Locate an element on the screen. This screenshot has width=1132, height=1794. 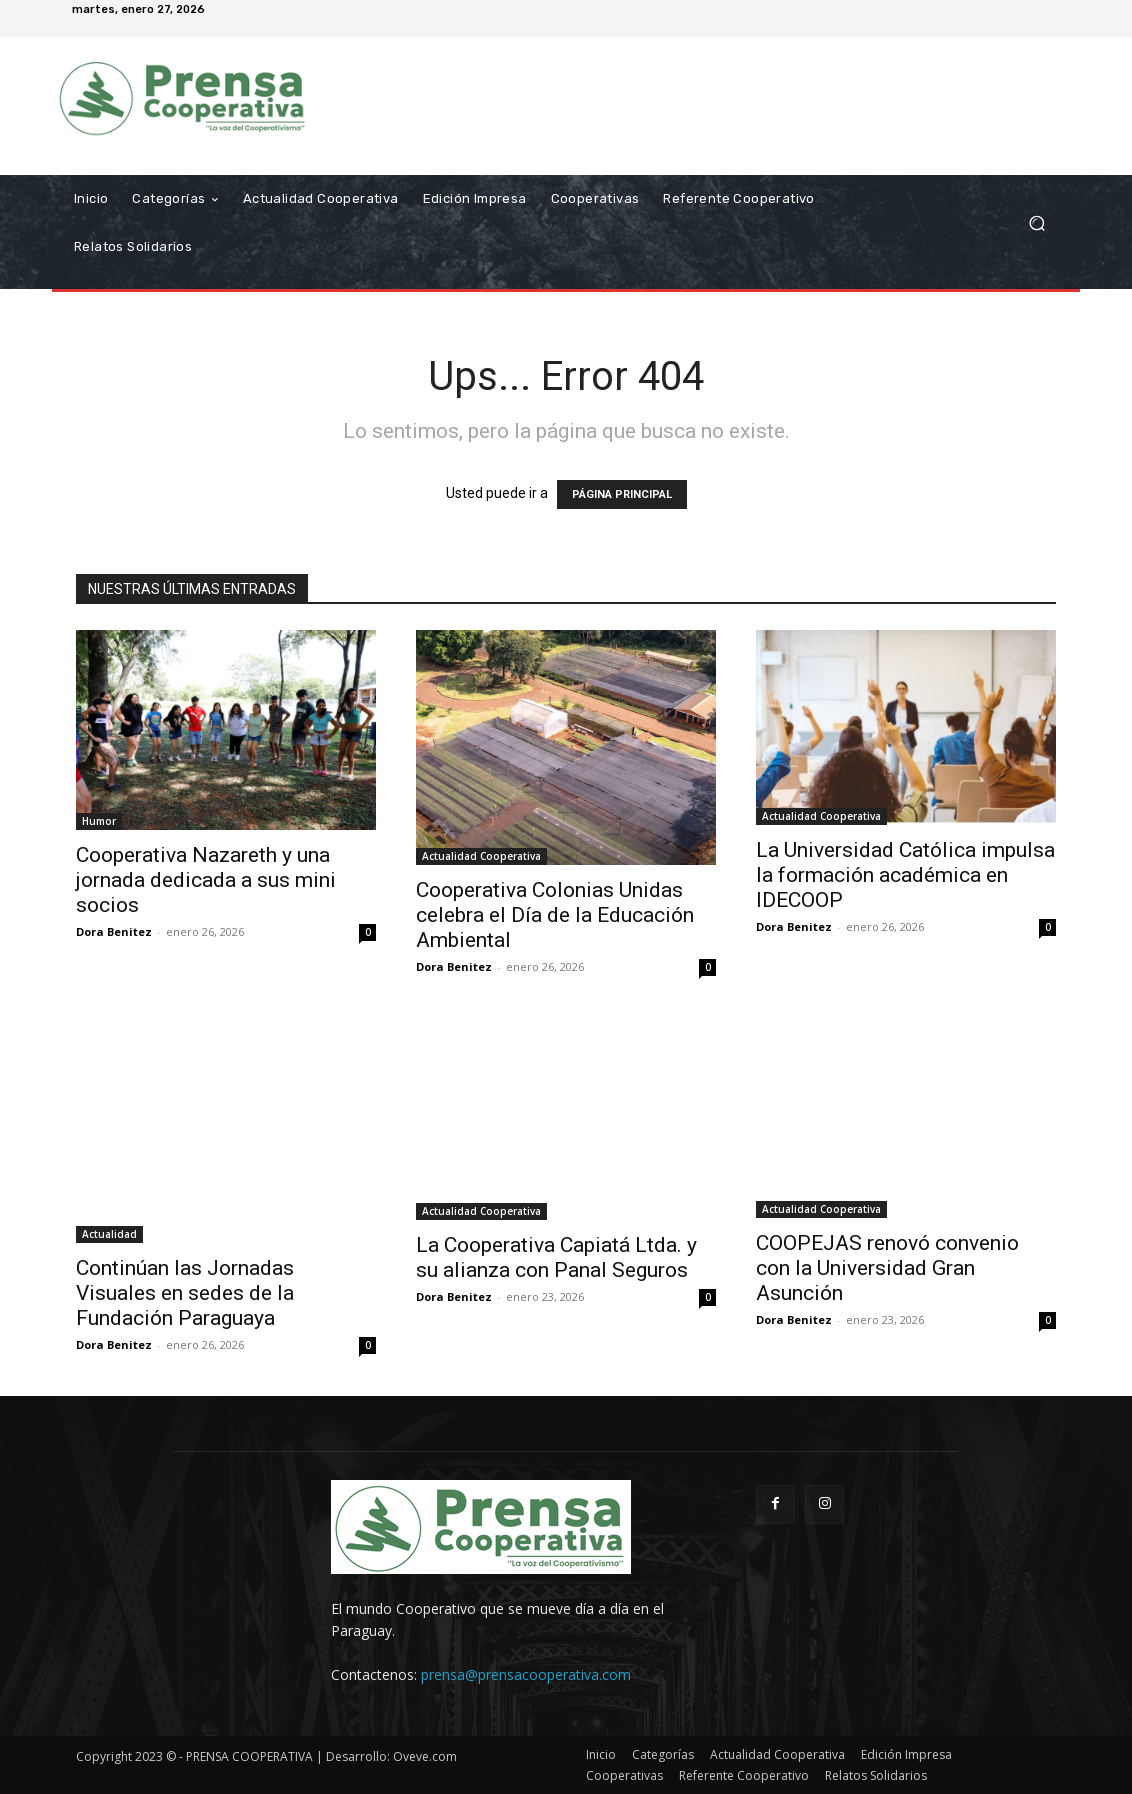
prensa@prensacooperativa.com is located at coordinates (526, 1674).